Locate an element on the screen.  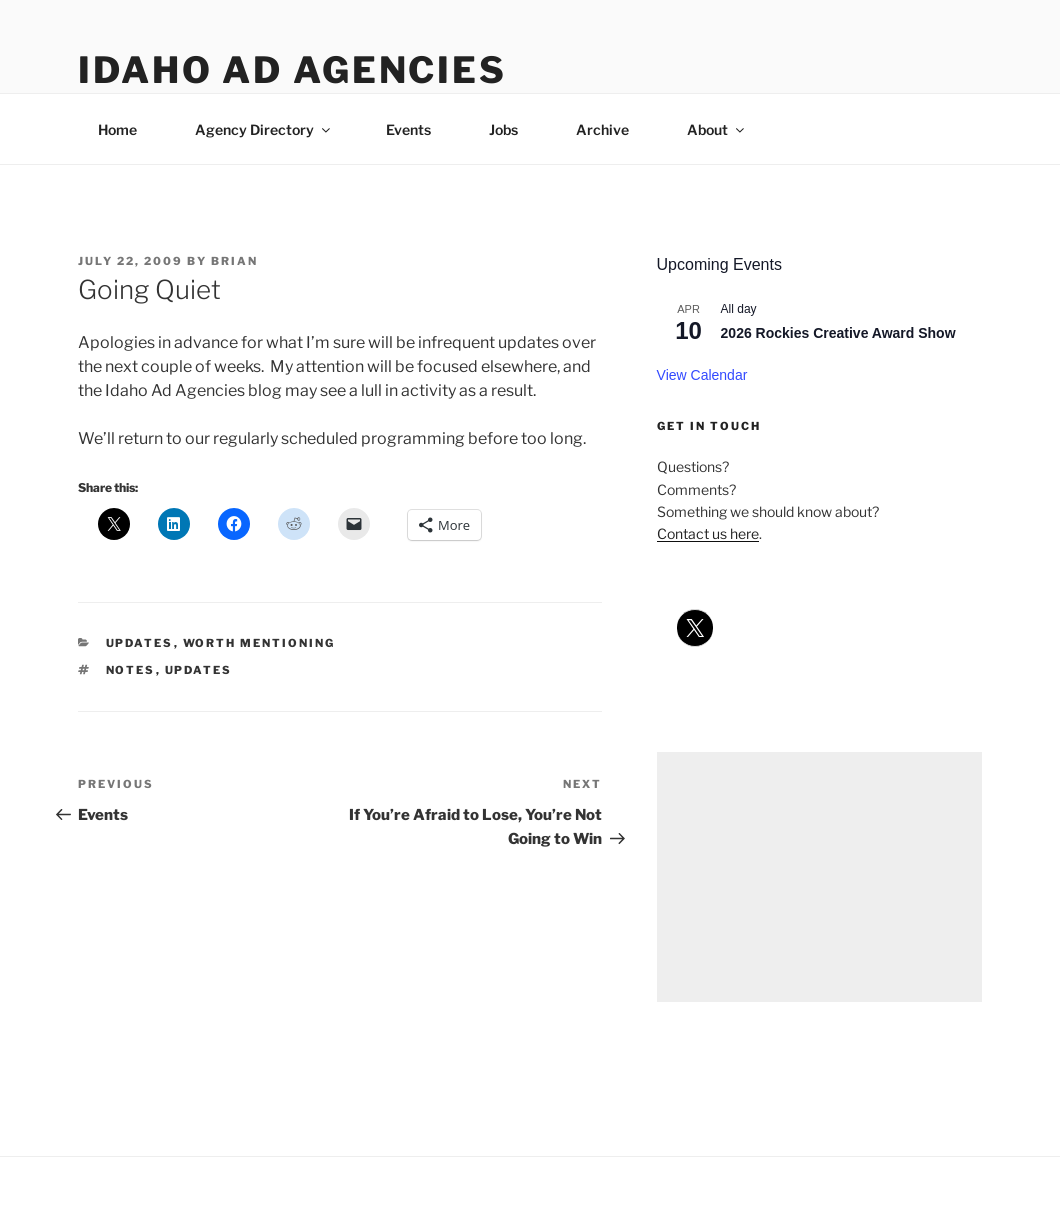
Home is located at coordinates (117, 129).